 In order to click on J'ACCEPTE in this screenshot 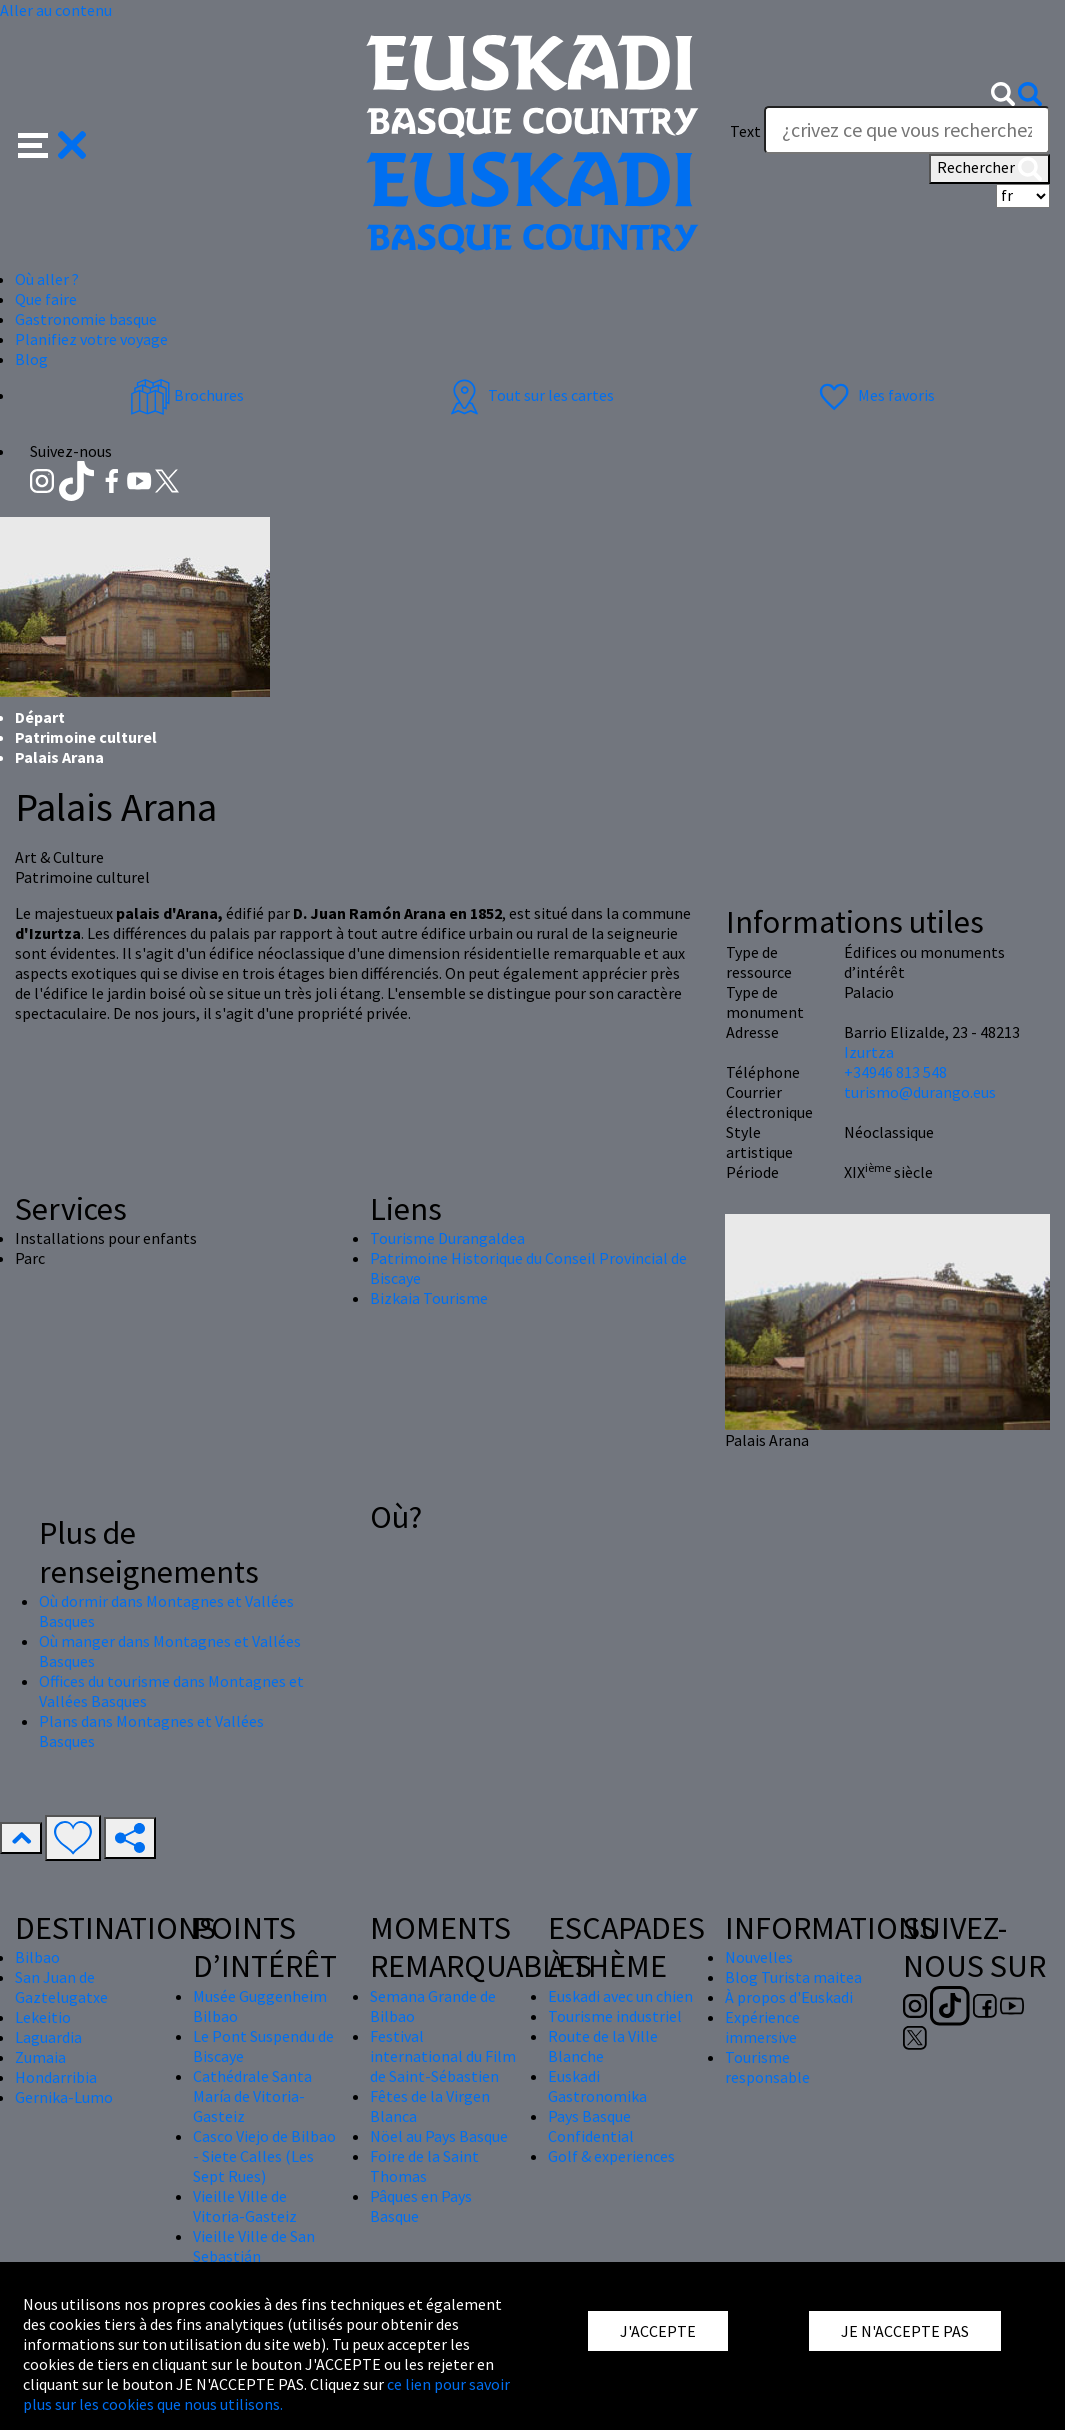, I will do `click(658, 2331)`.